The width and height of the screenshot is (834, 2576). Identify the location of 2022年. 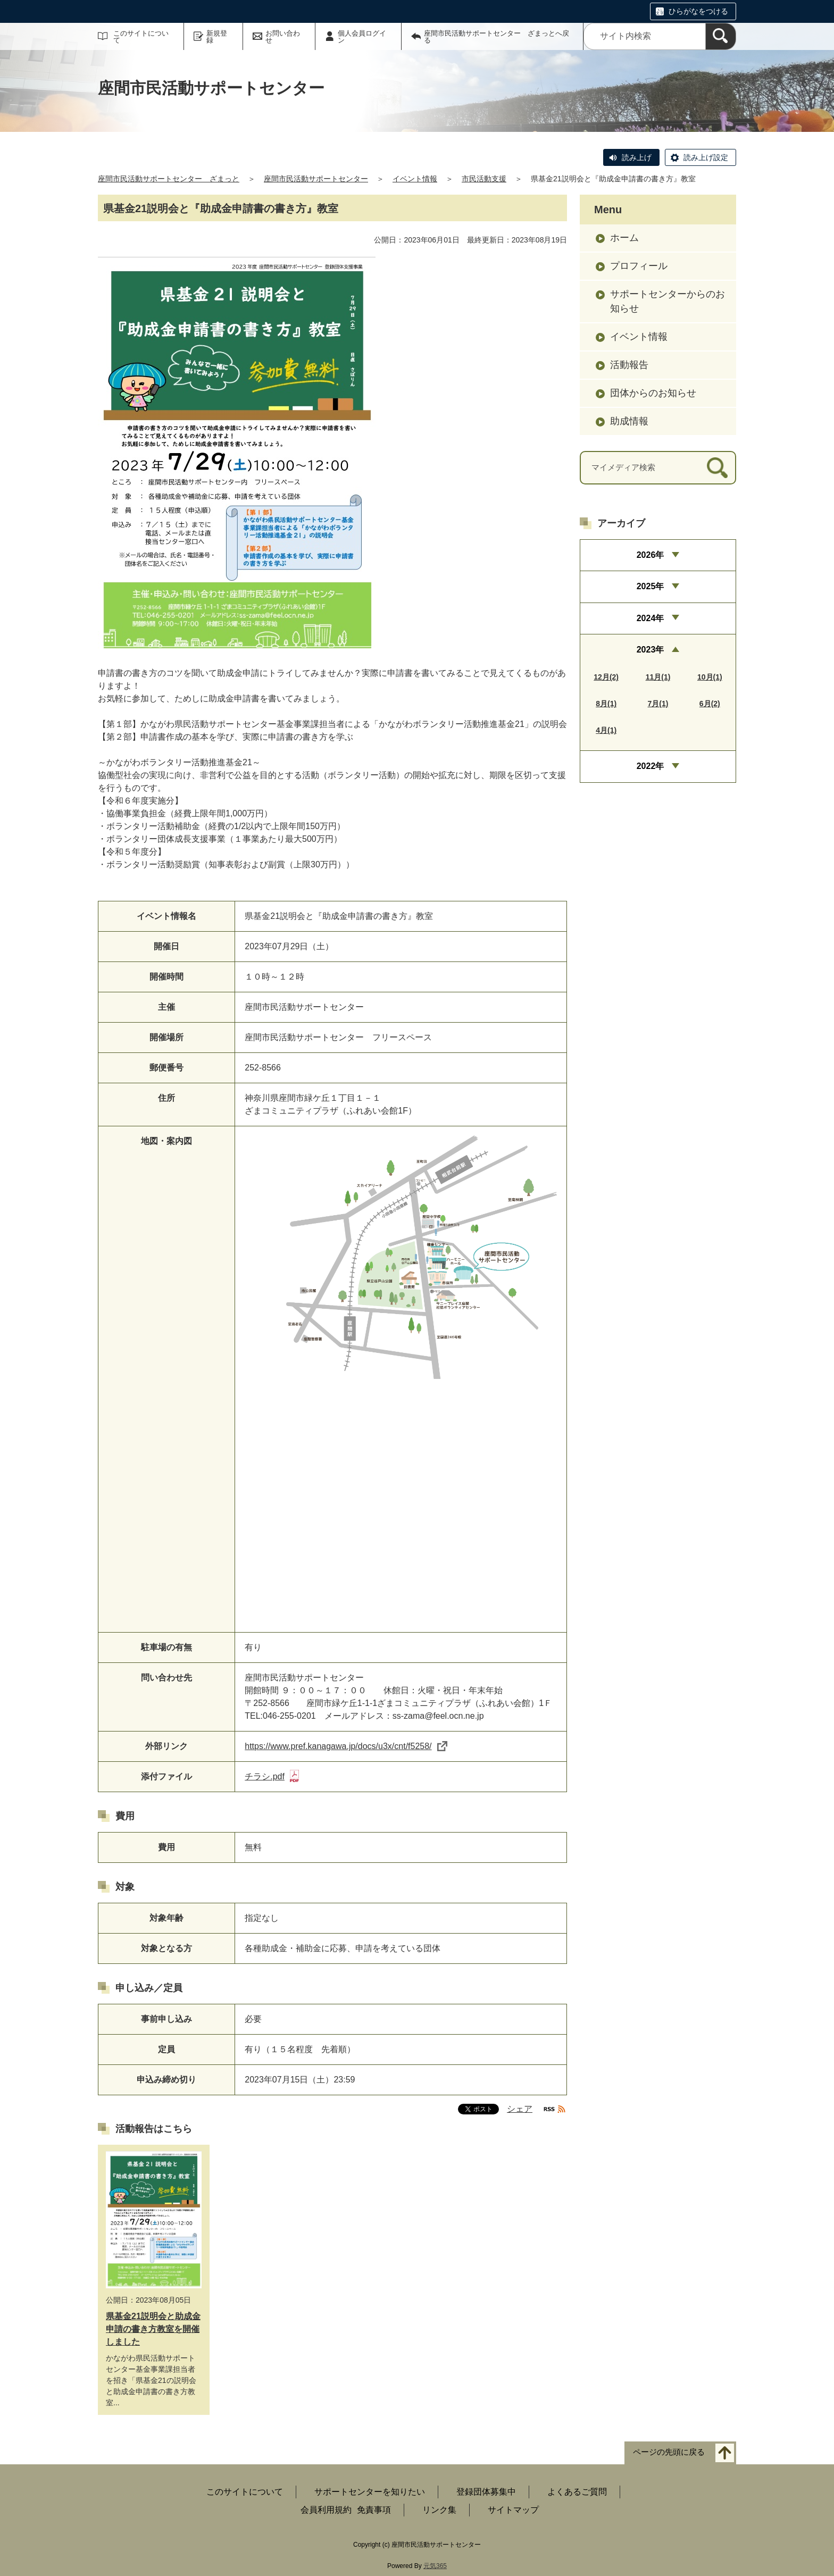
(650, 766).